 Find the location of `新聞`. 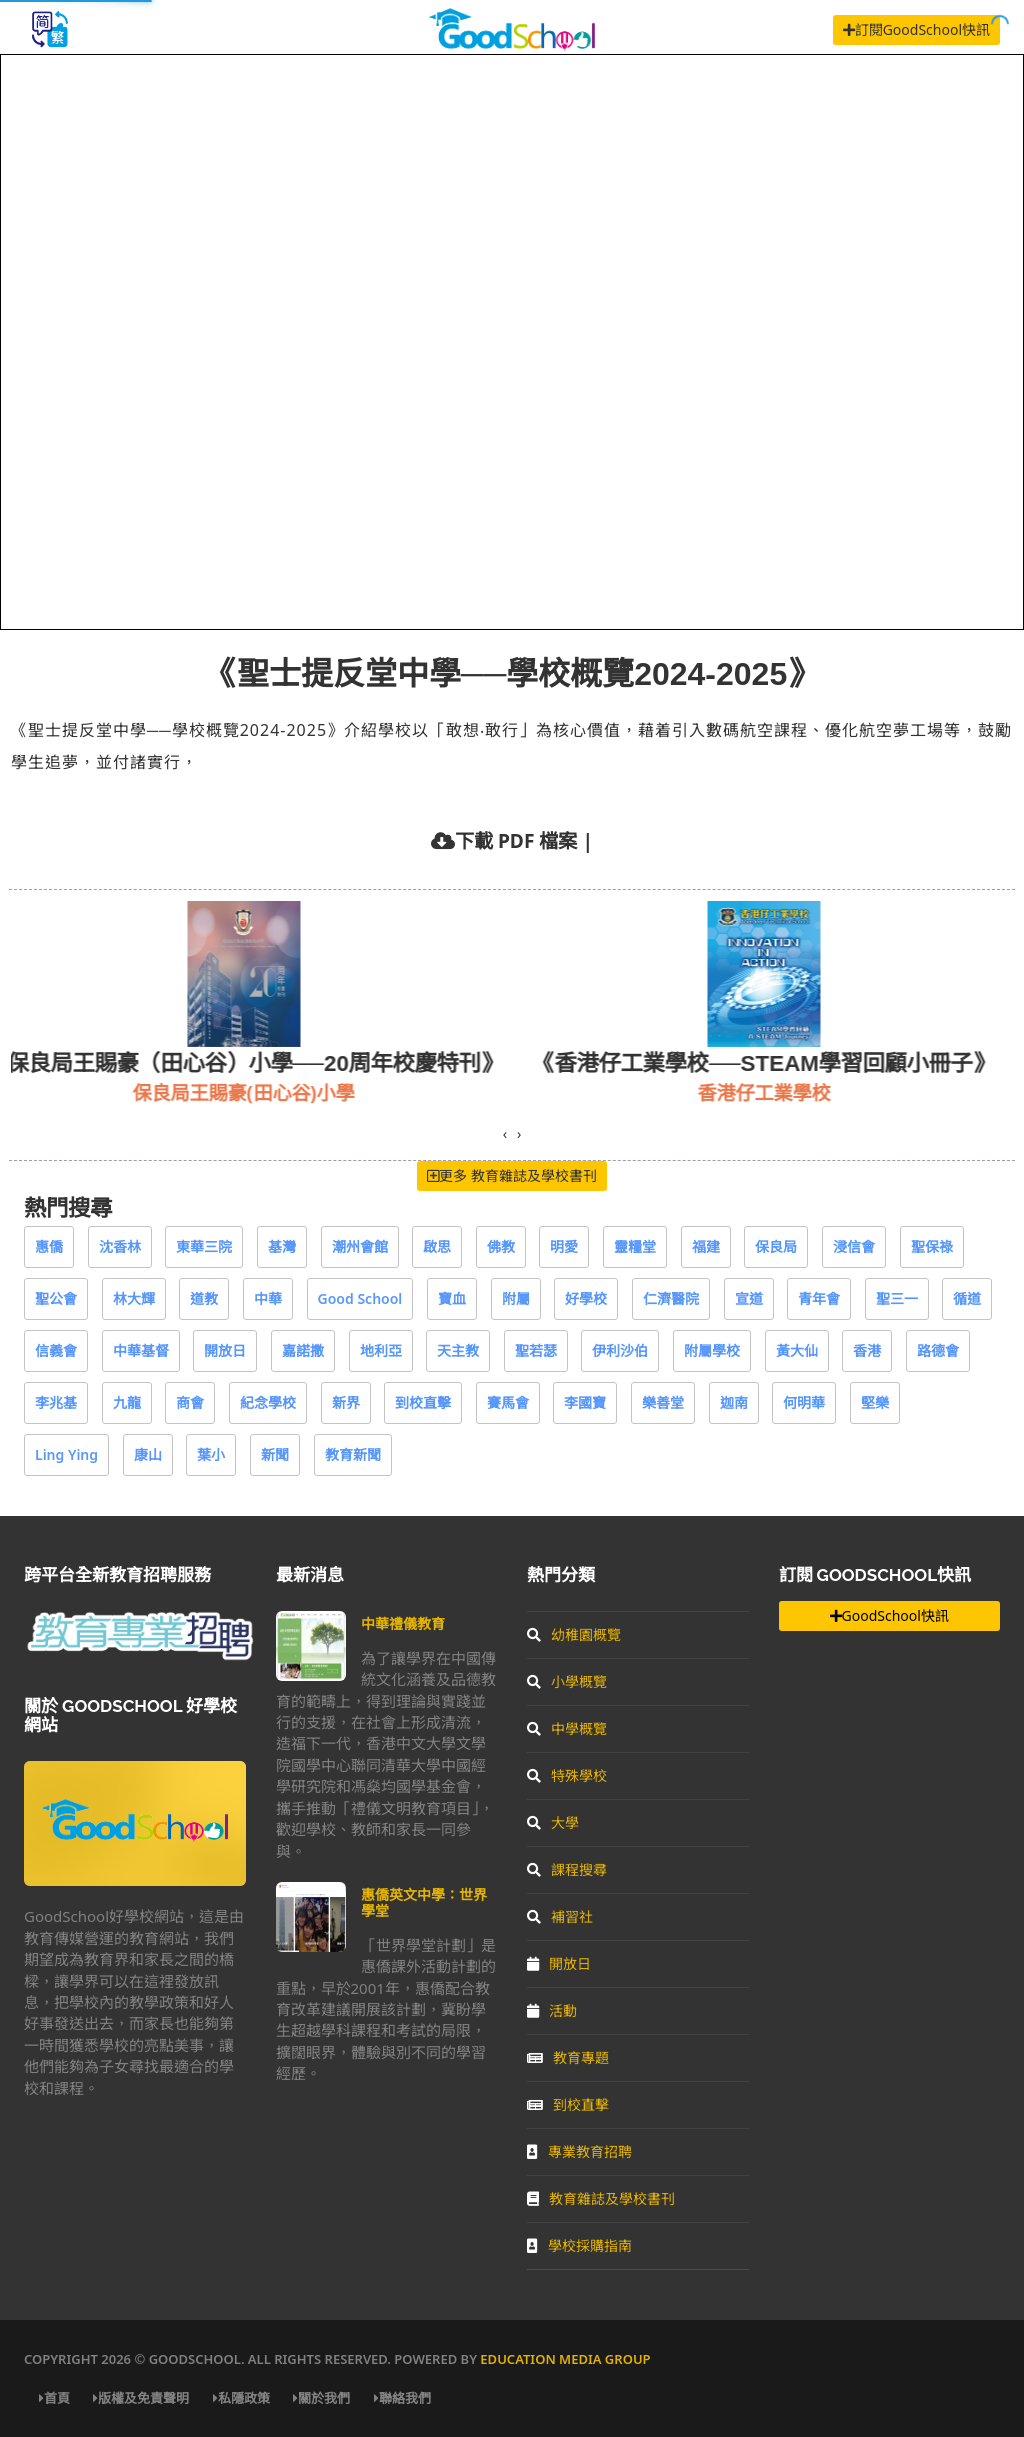

新聞 is located at coordinates (275, 1454).